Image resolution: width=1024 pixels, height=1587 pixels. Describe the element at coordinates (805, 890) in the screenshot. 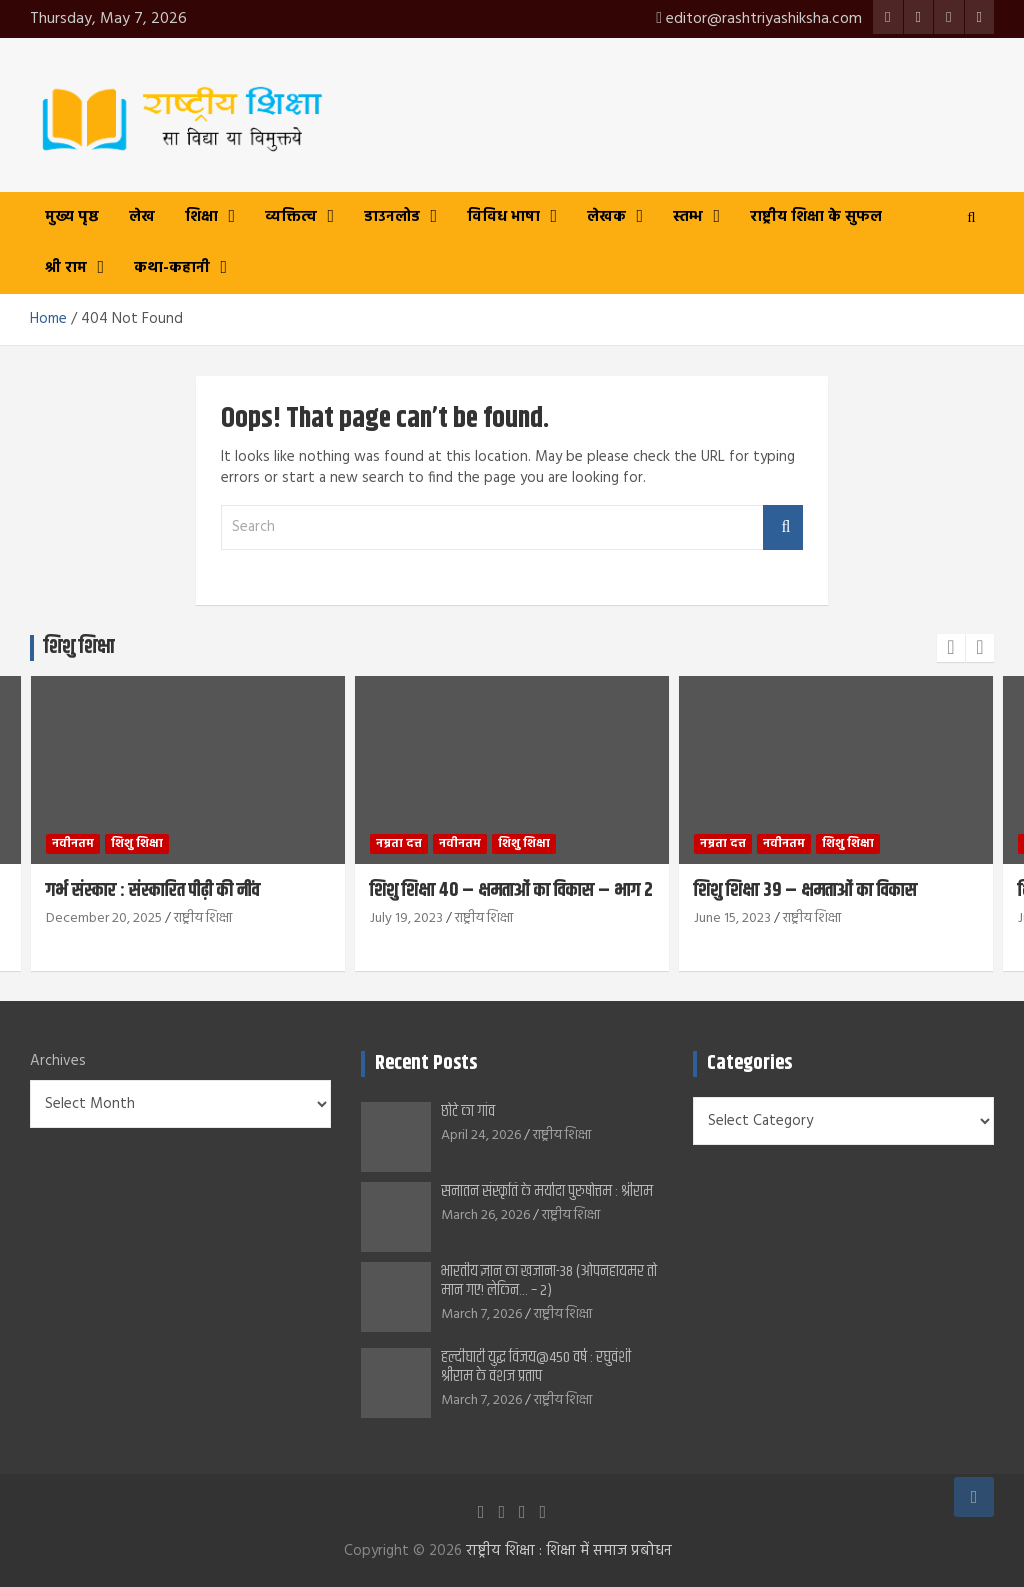

I see `शिशु शिक्षा 39 – क्षमताओं का विकास` at that location.